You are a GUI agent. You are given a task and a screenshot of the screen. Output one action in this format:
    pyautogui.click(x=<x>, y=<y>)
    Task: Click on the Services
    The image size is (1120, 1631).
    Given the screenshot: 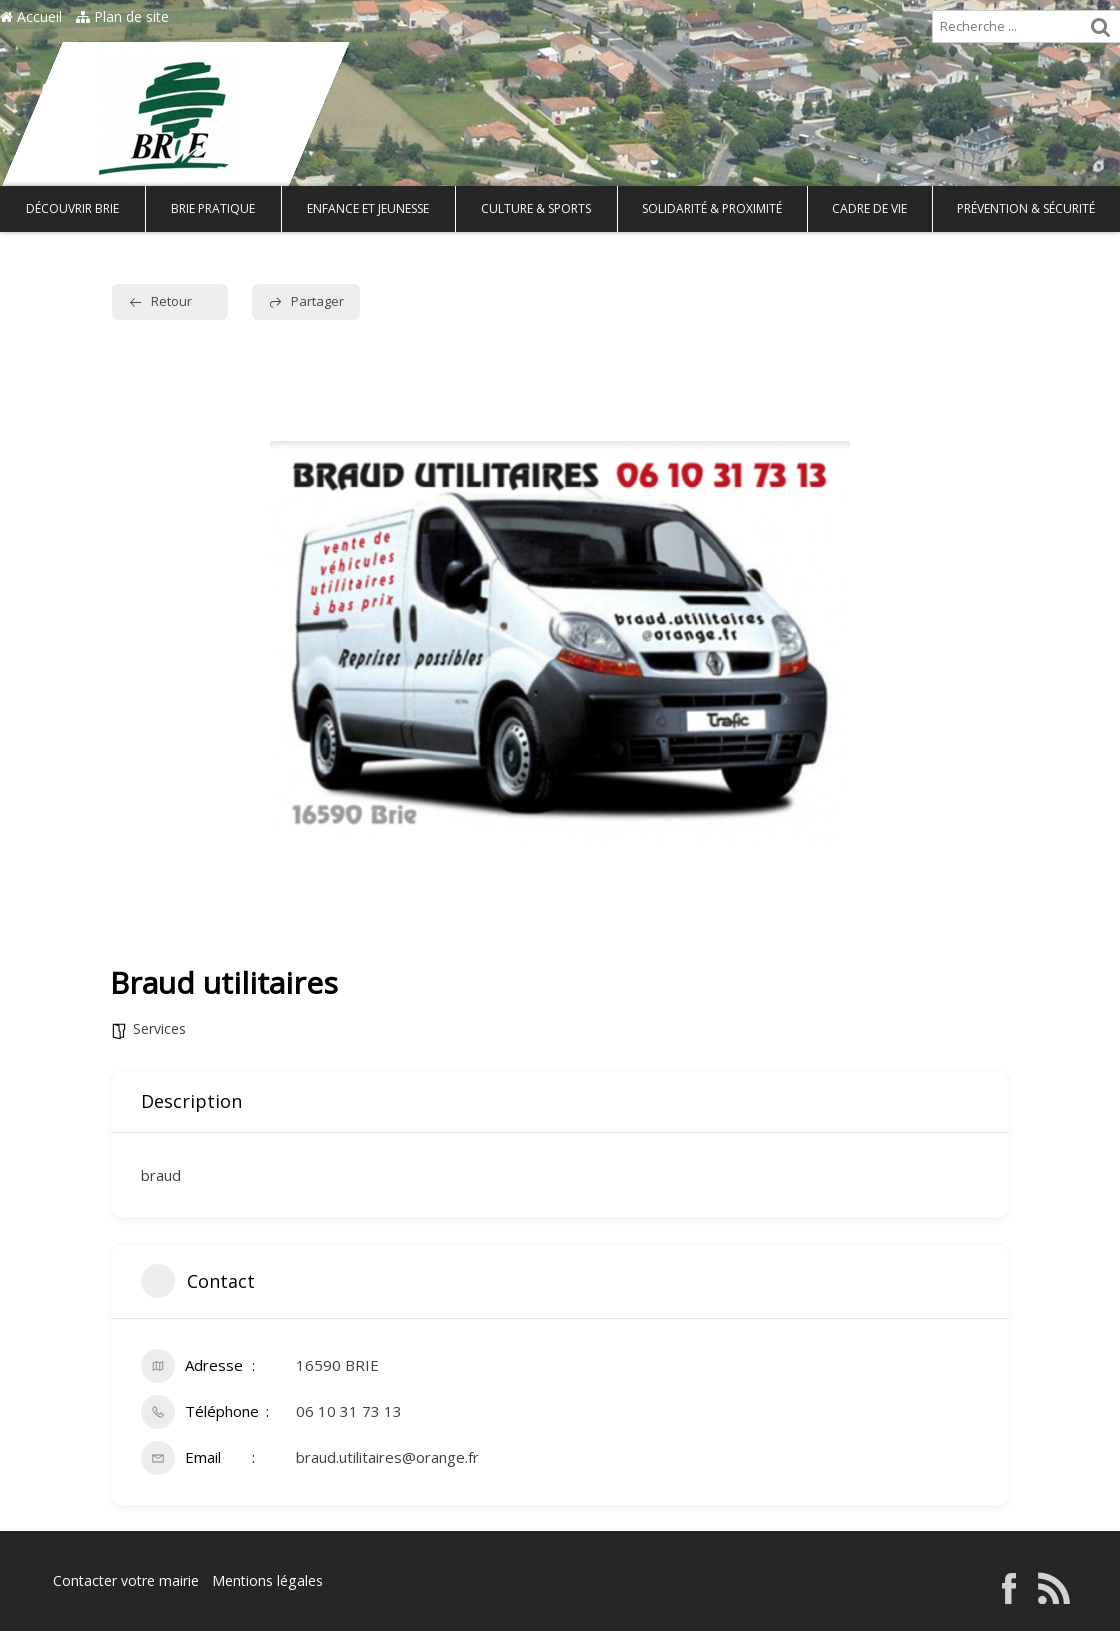 What is the action you would take?
    pyautogui.click(x=159, y=1028)
    